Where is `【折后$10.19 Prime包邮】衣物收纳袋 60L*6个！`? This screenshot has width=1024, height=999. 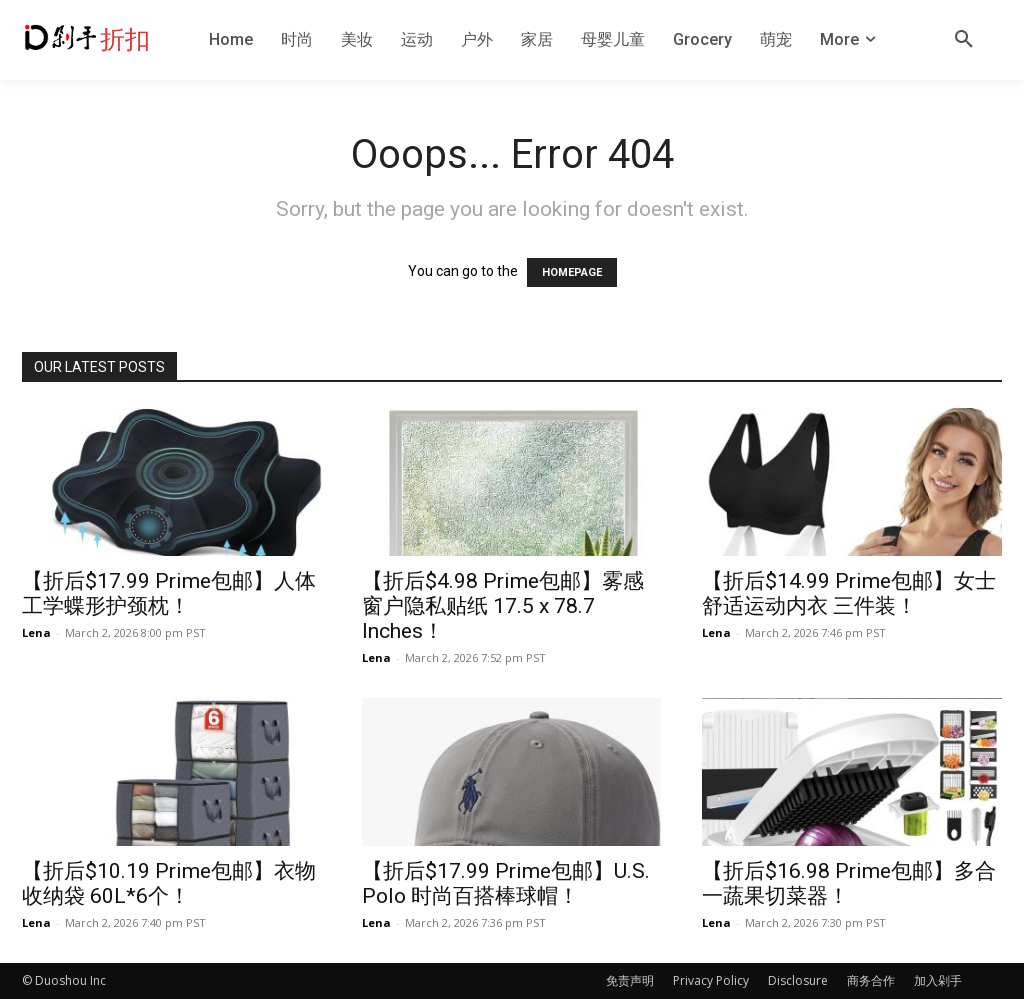
【折后$10.19 Prime包邮】衣物收纳袋 60L*6个！ is located at coordinates (169, 883).